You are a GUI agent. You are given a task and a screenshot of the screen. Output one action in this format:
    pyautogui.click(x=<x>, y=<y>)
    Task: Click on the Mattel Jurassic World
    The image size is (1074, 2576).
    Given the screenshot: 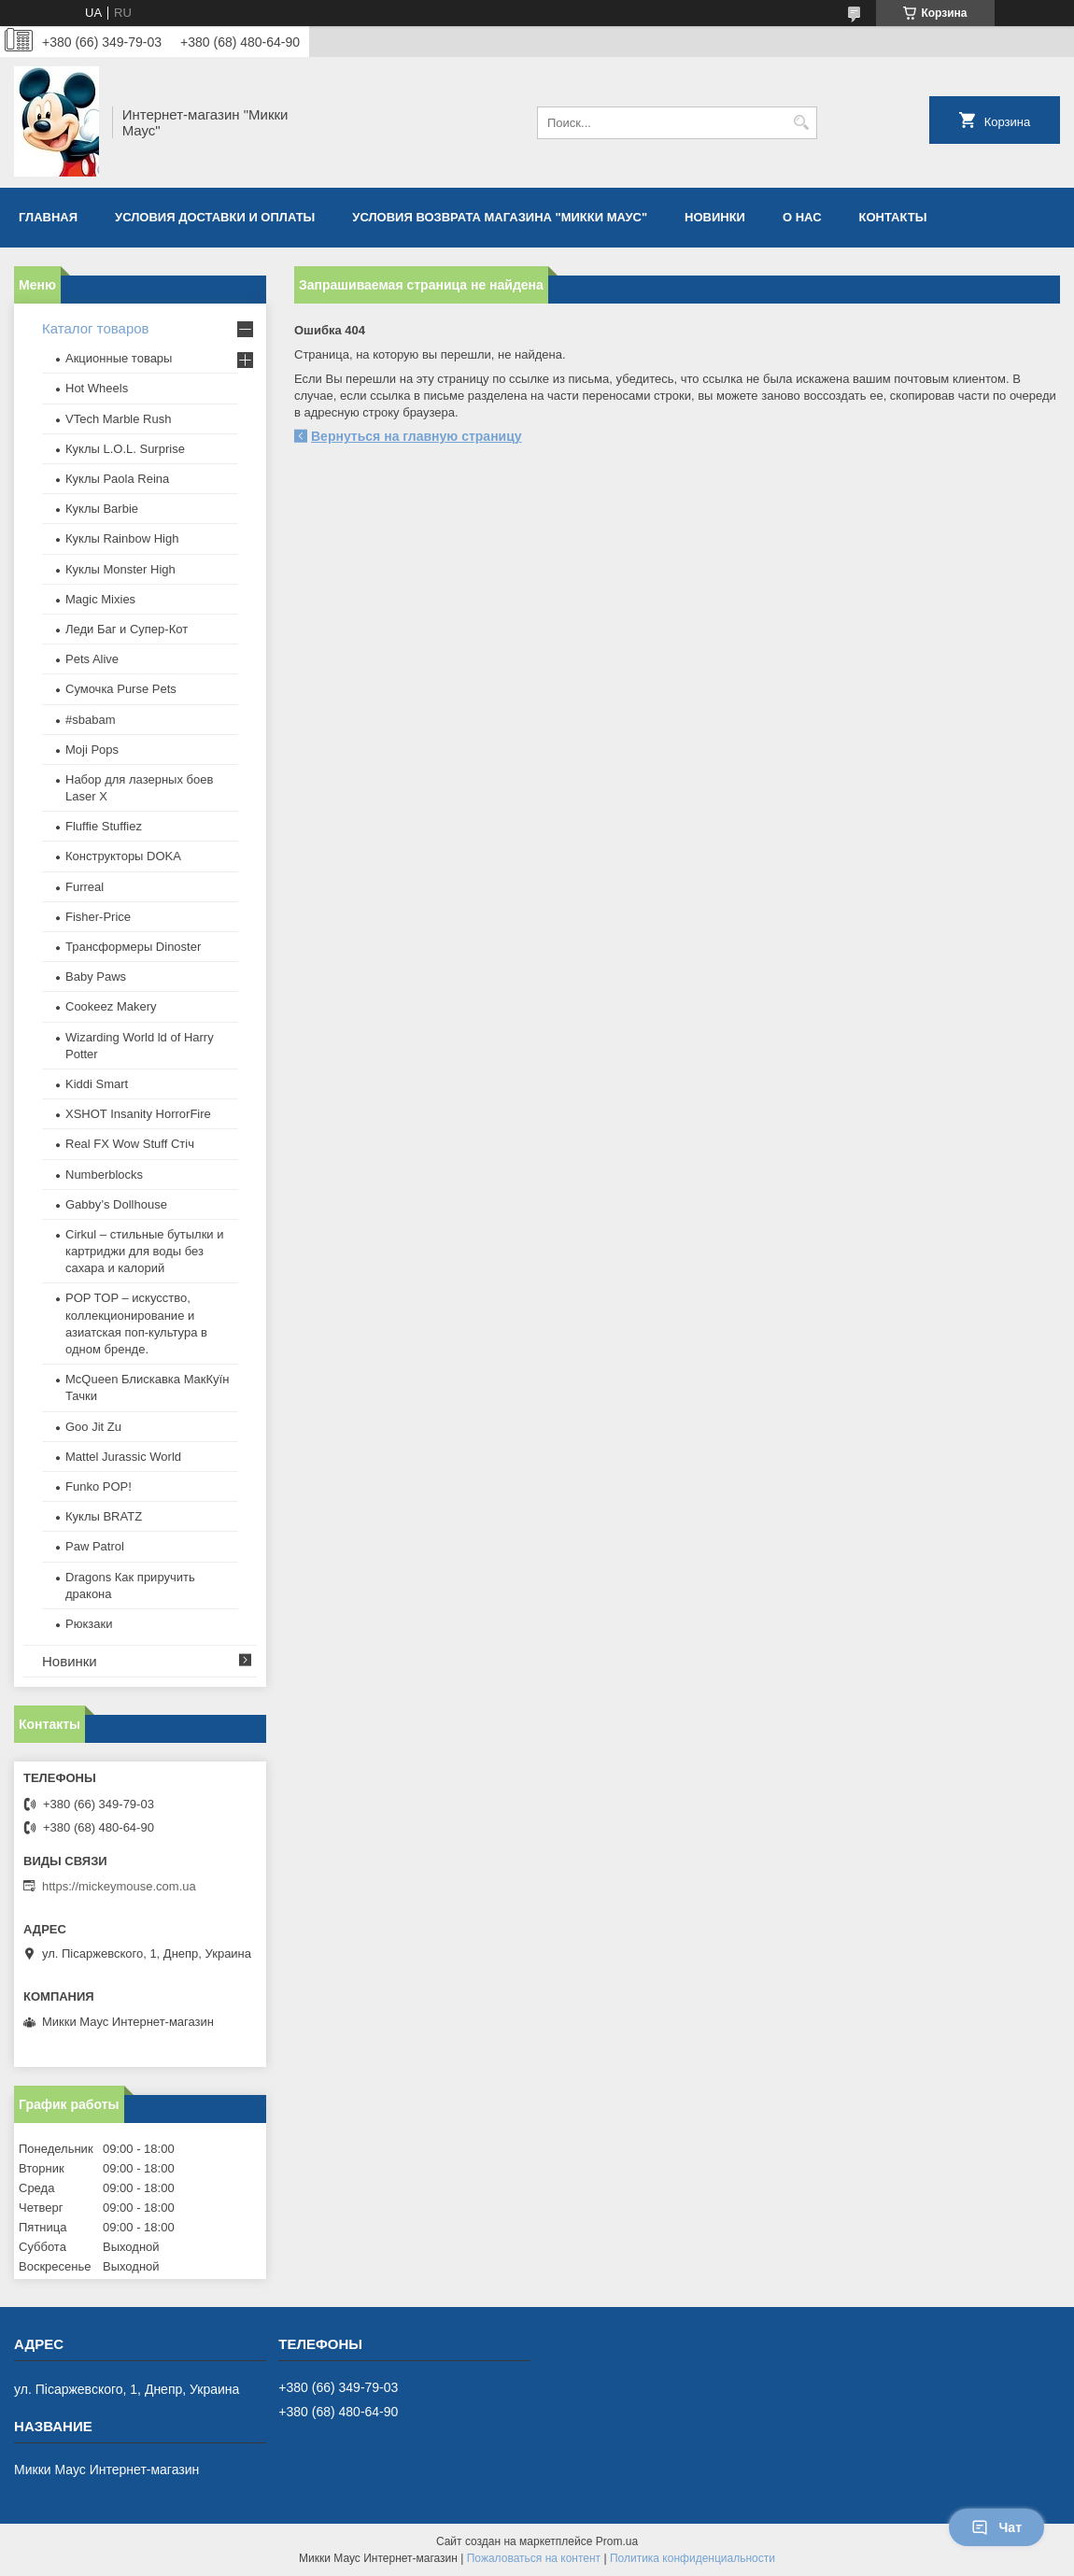 What is the action you would take?
    pyautogui.click(x=123, y=1457)
    